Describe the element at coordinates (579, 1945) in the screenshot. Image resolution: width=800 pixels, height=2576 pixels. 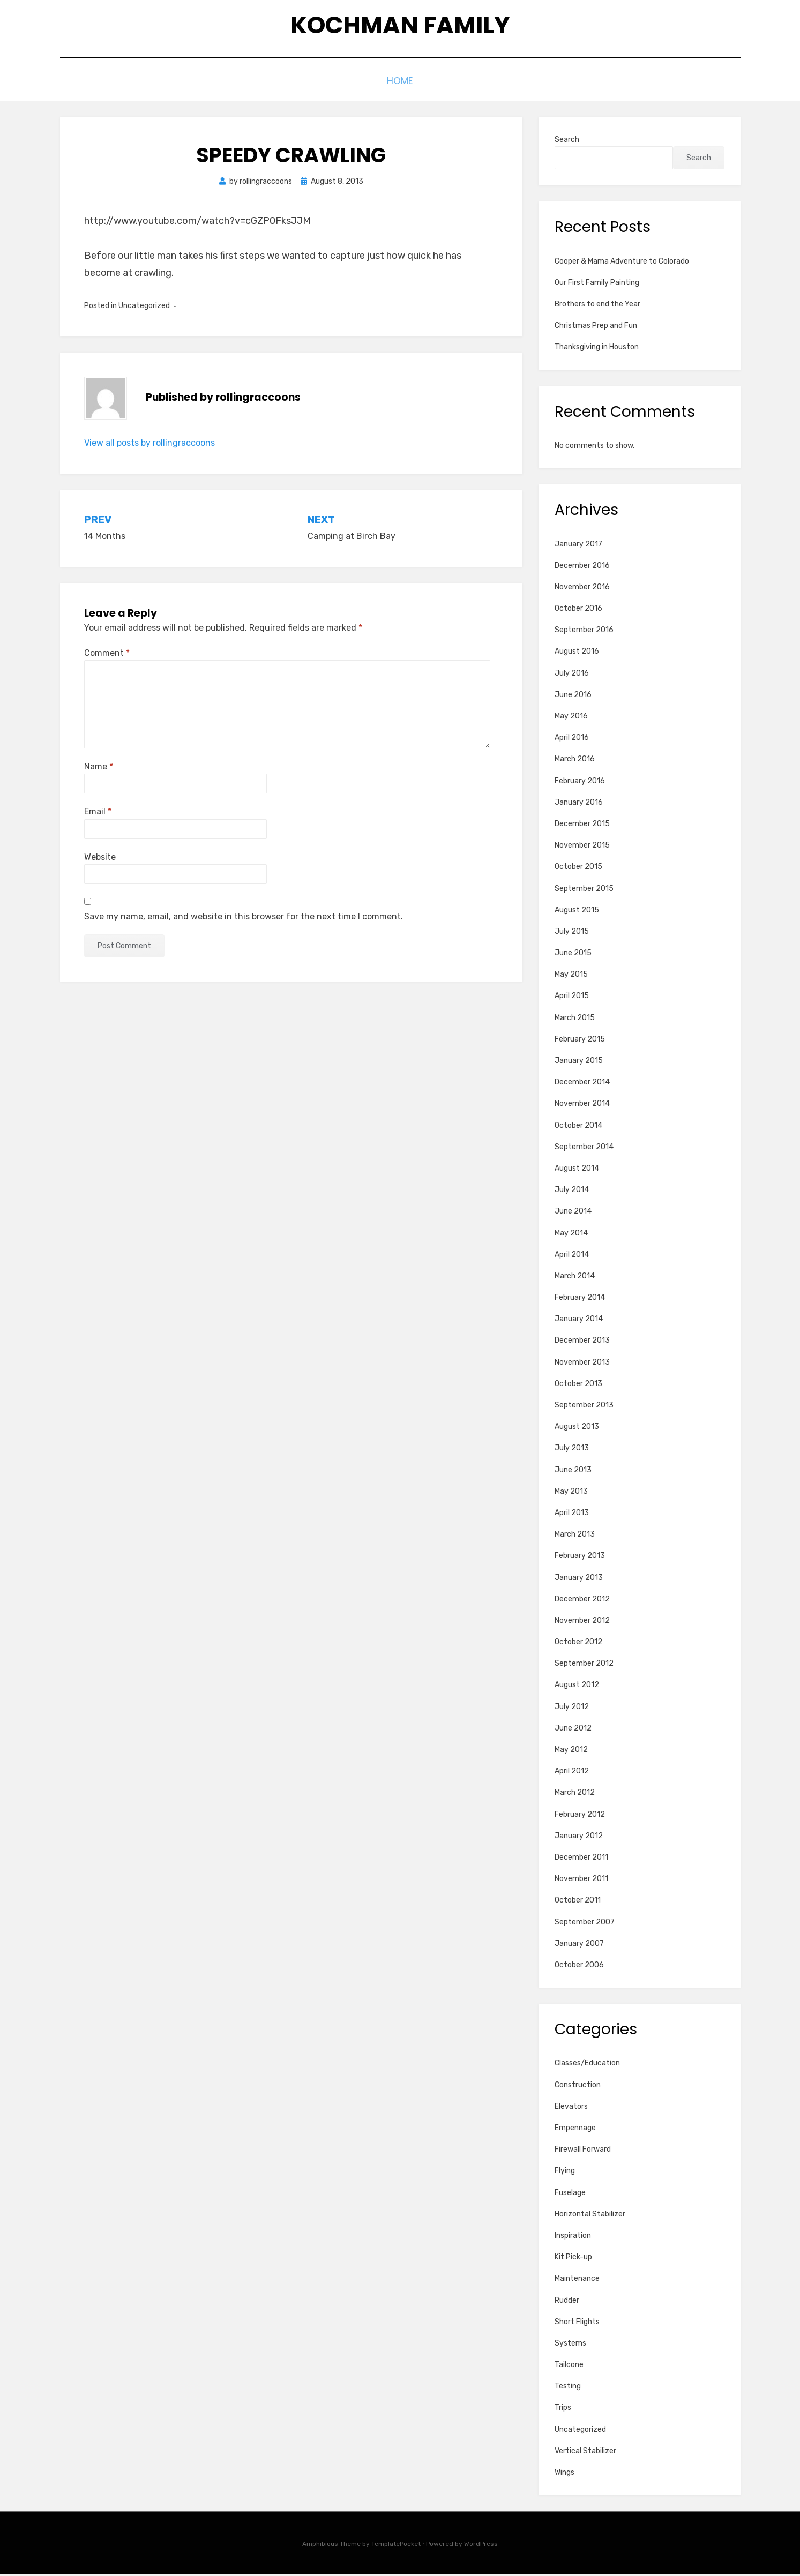
I see `January 2007` at that location.